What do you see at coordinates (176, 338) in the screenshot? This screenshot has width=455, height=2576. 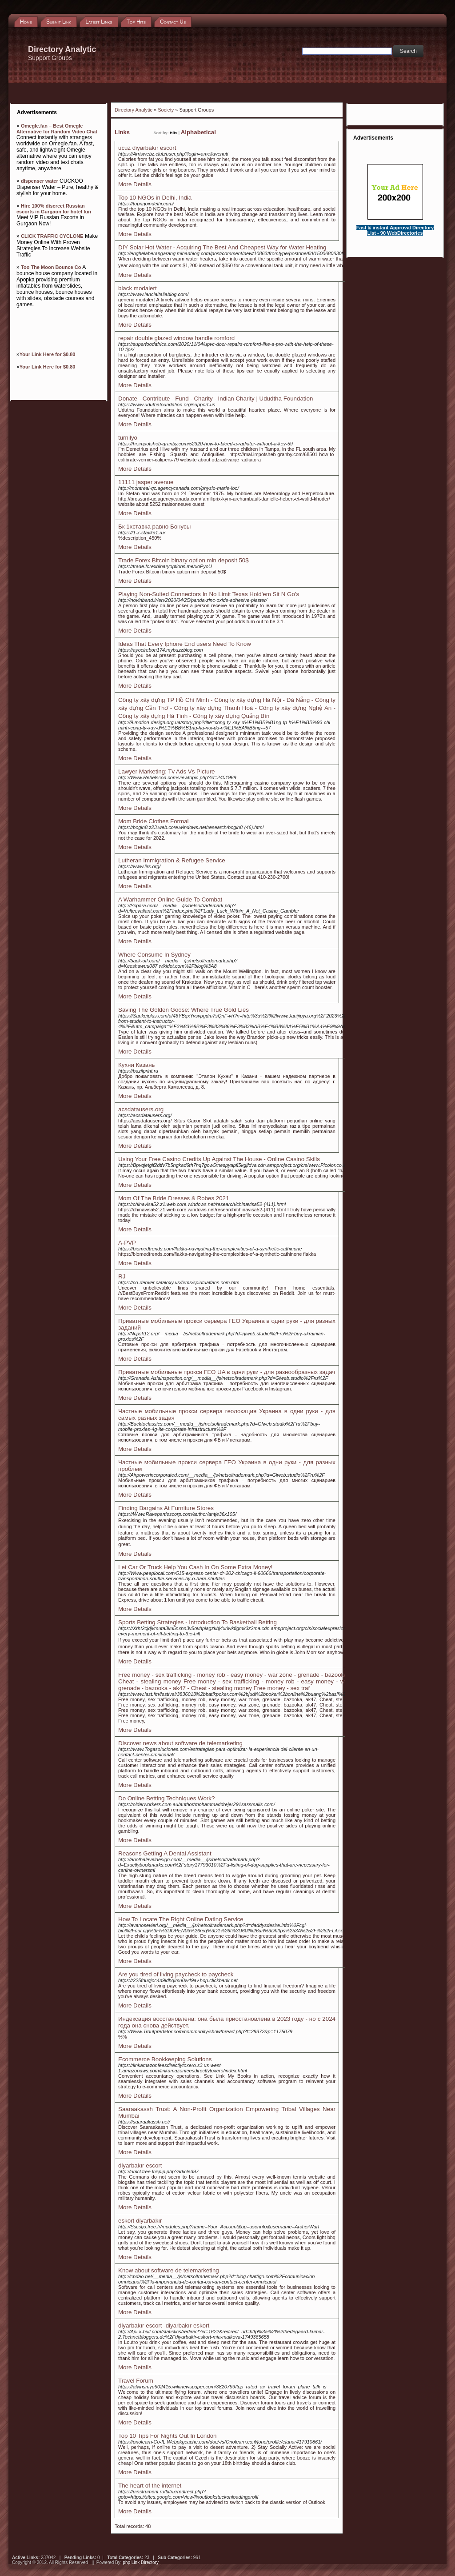 I see `repair double glazed window handle romford` at bounding box center [176, 338].